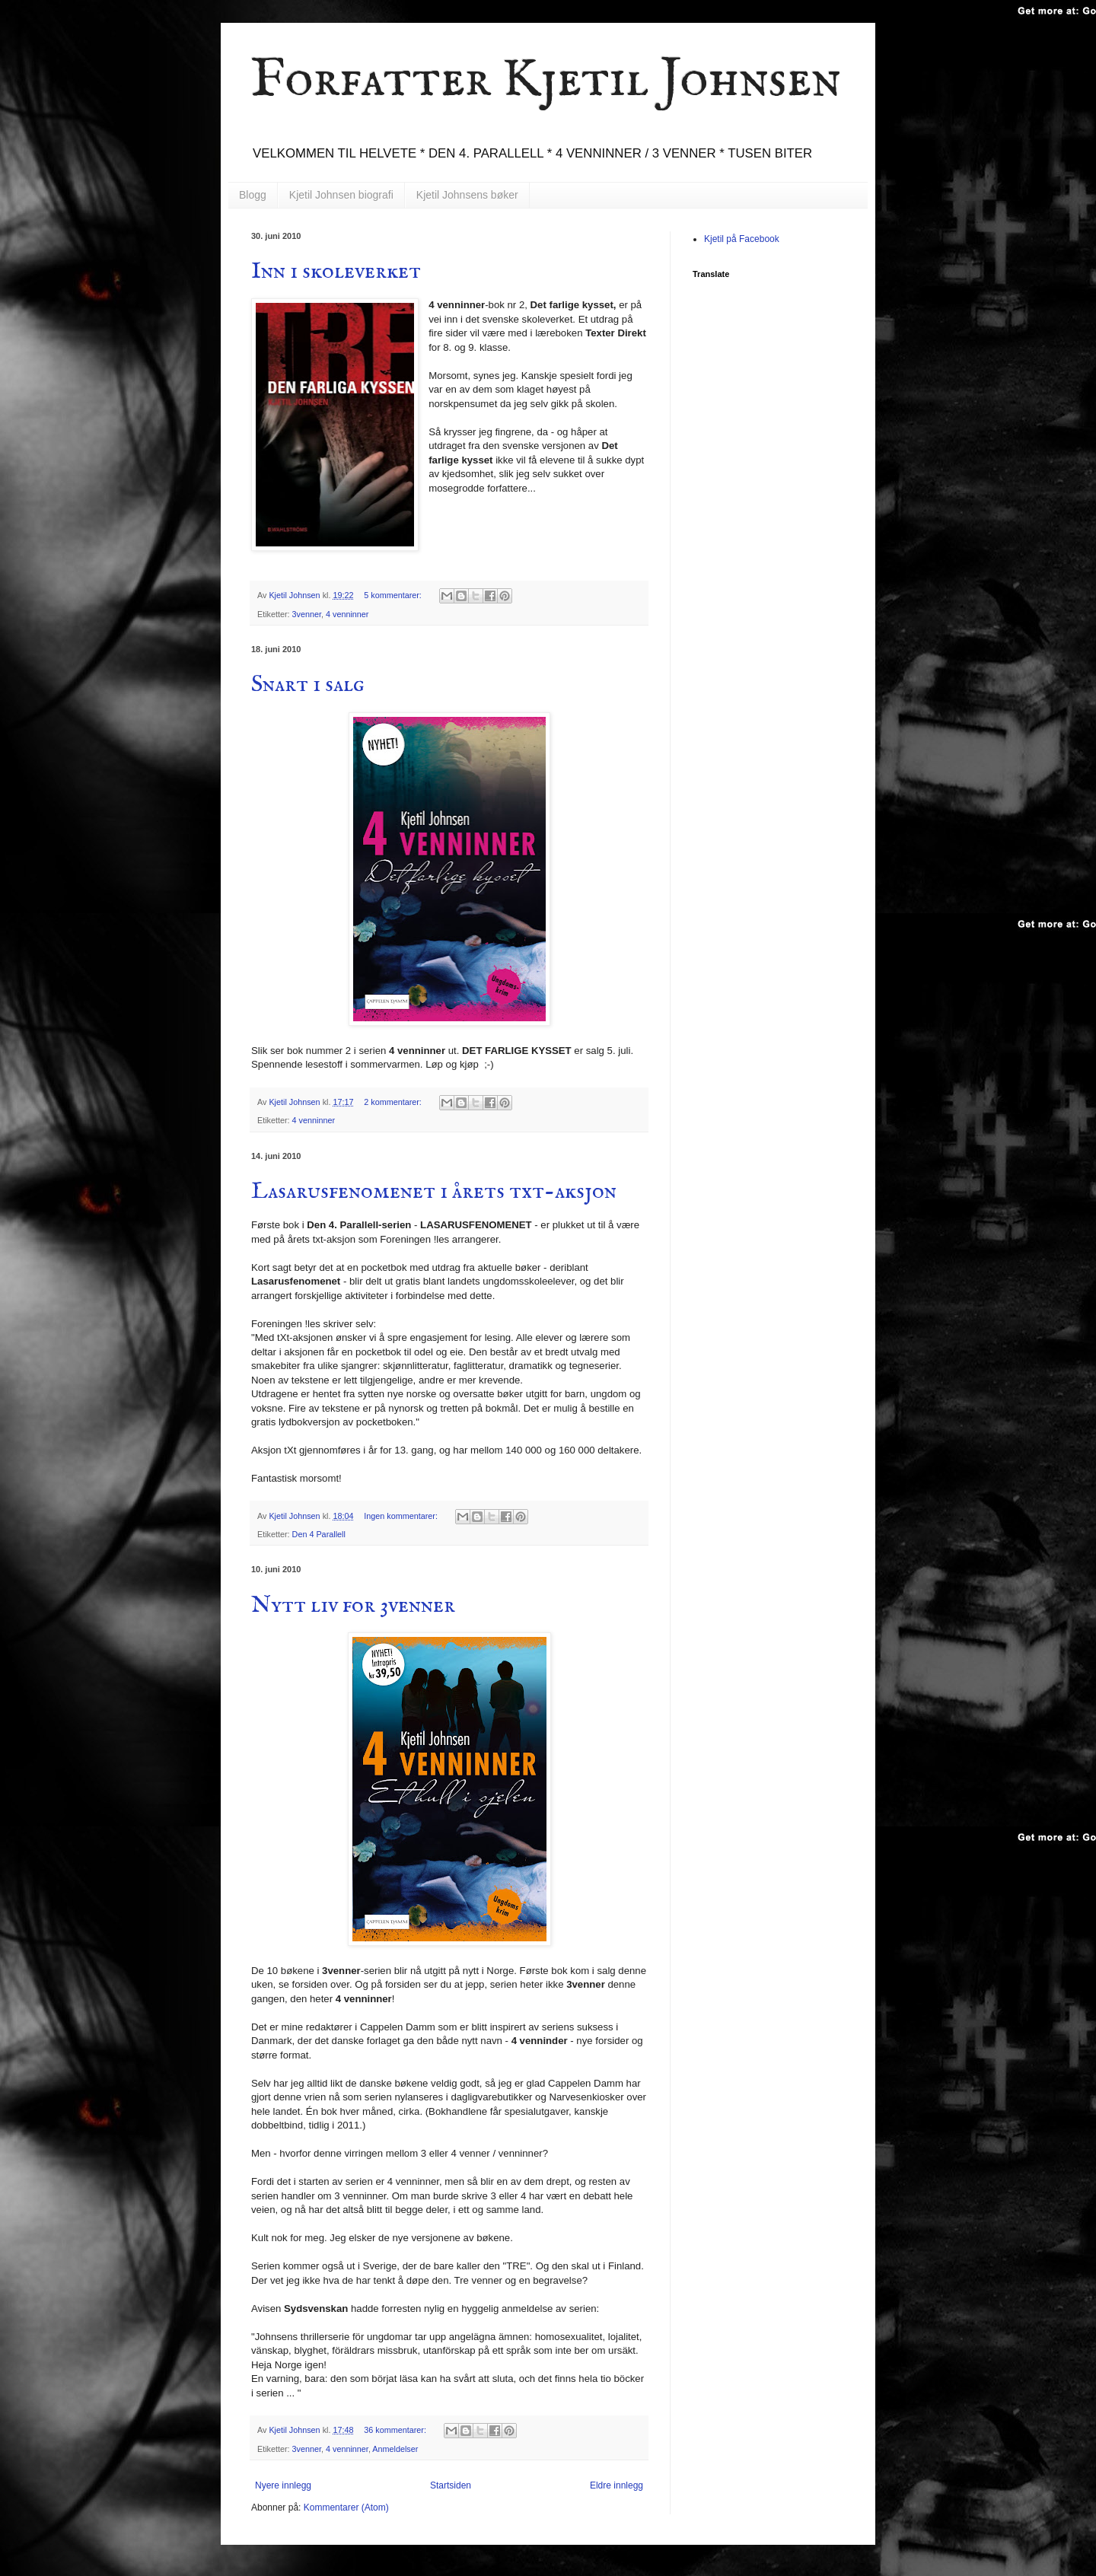  What do you see at coordinates (402, 1515) in the screenshot?
I see `Ingen kommentarer:` at bounding box center [402, 1515].